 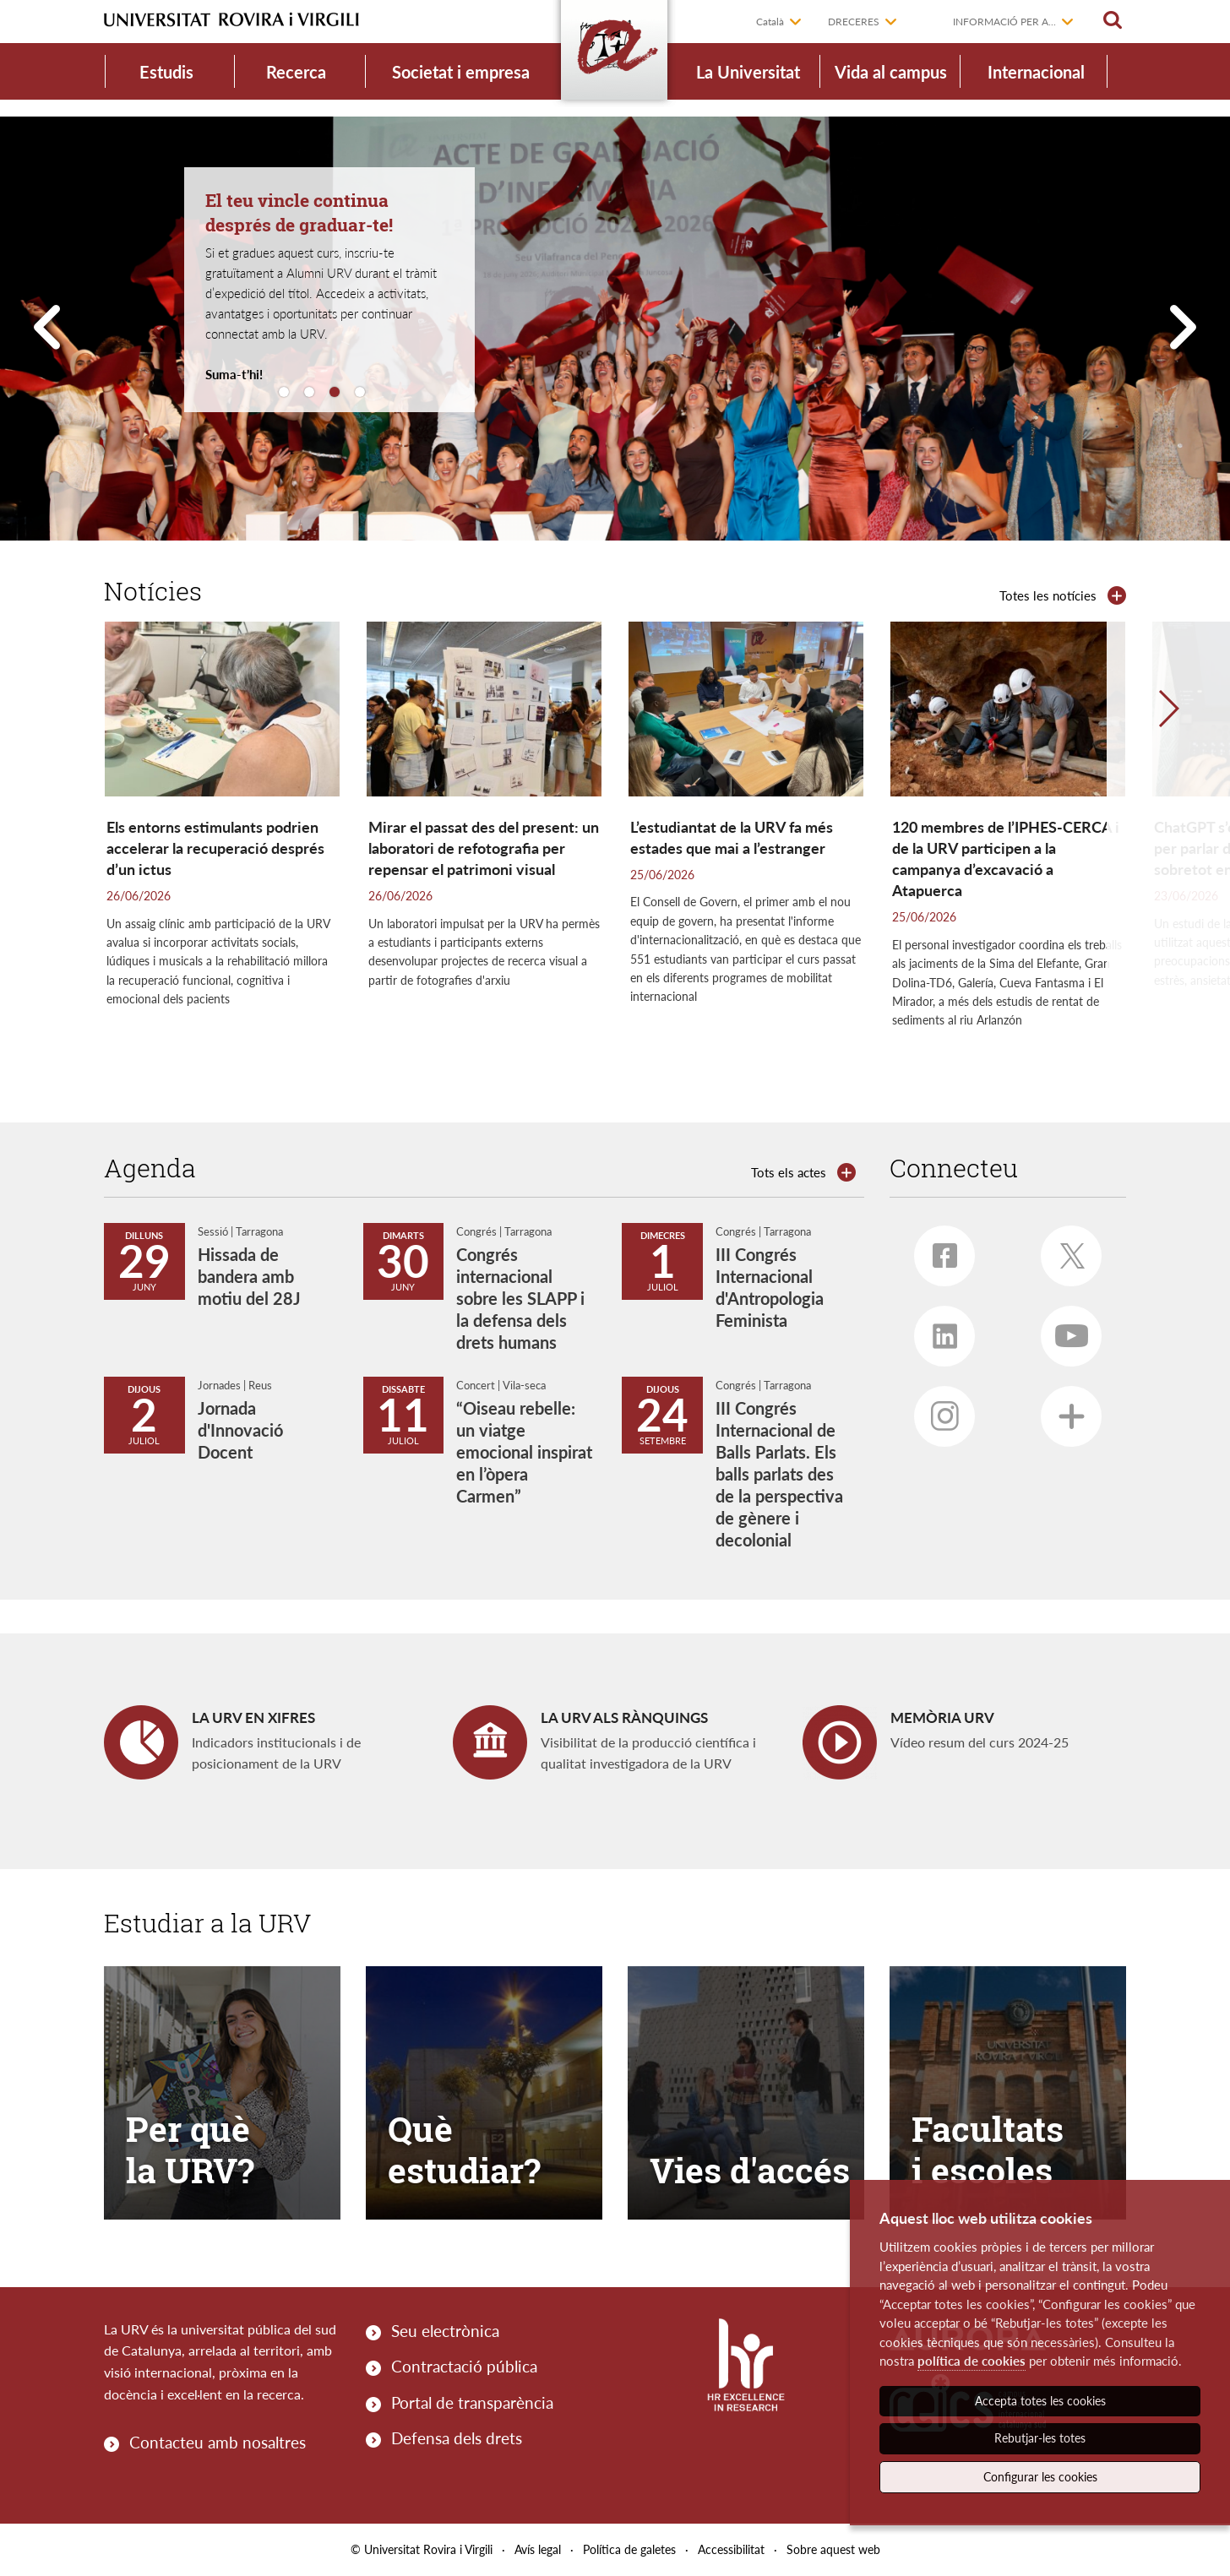 What do you see at coordinates (853, 21) in the screenshot?
I see `Dreceres` at bounding box center [853, 21].